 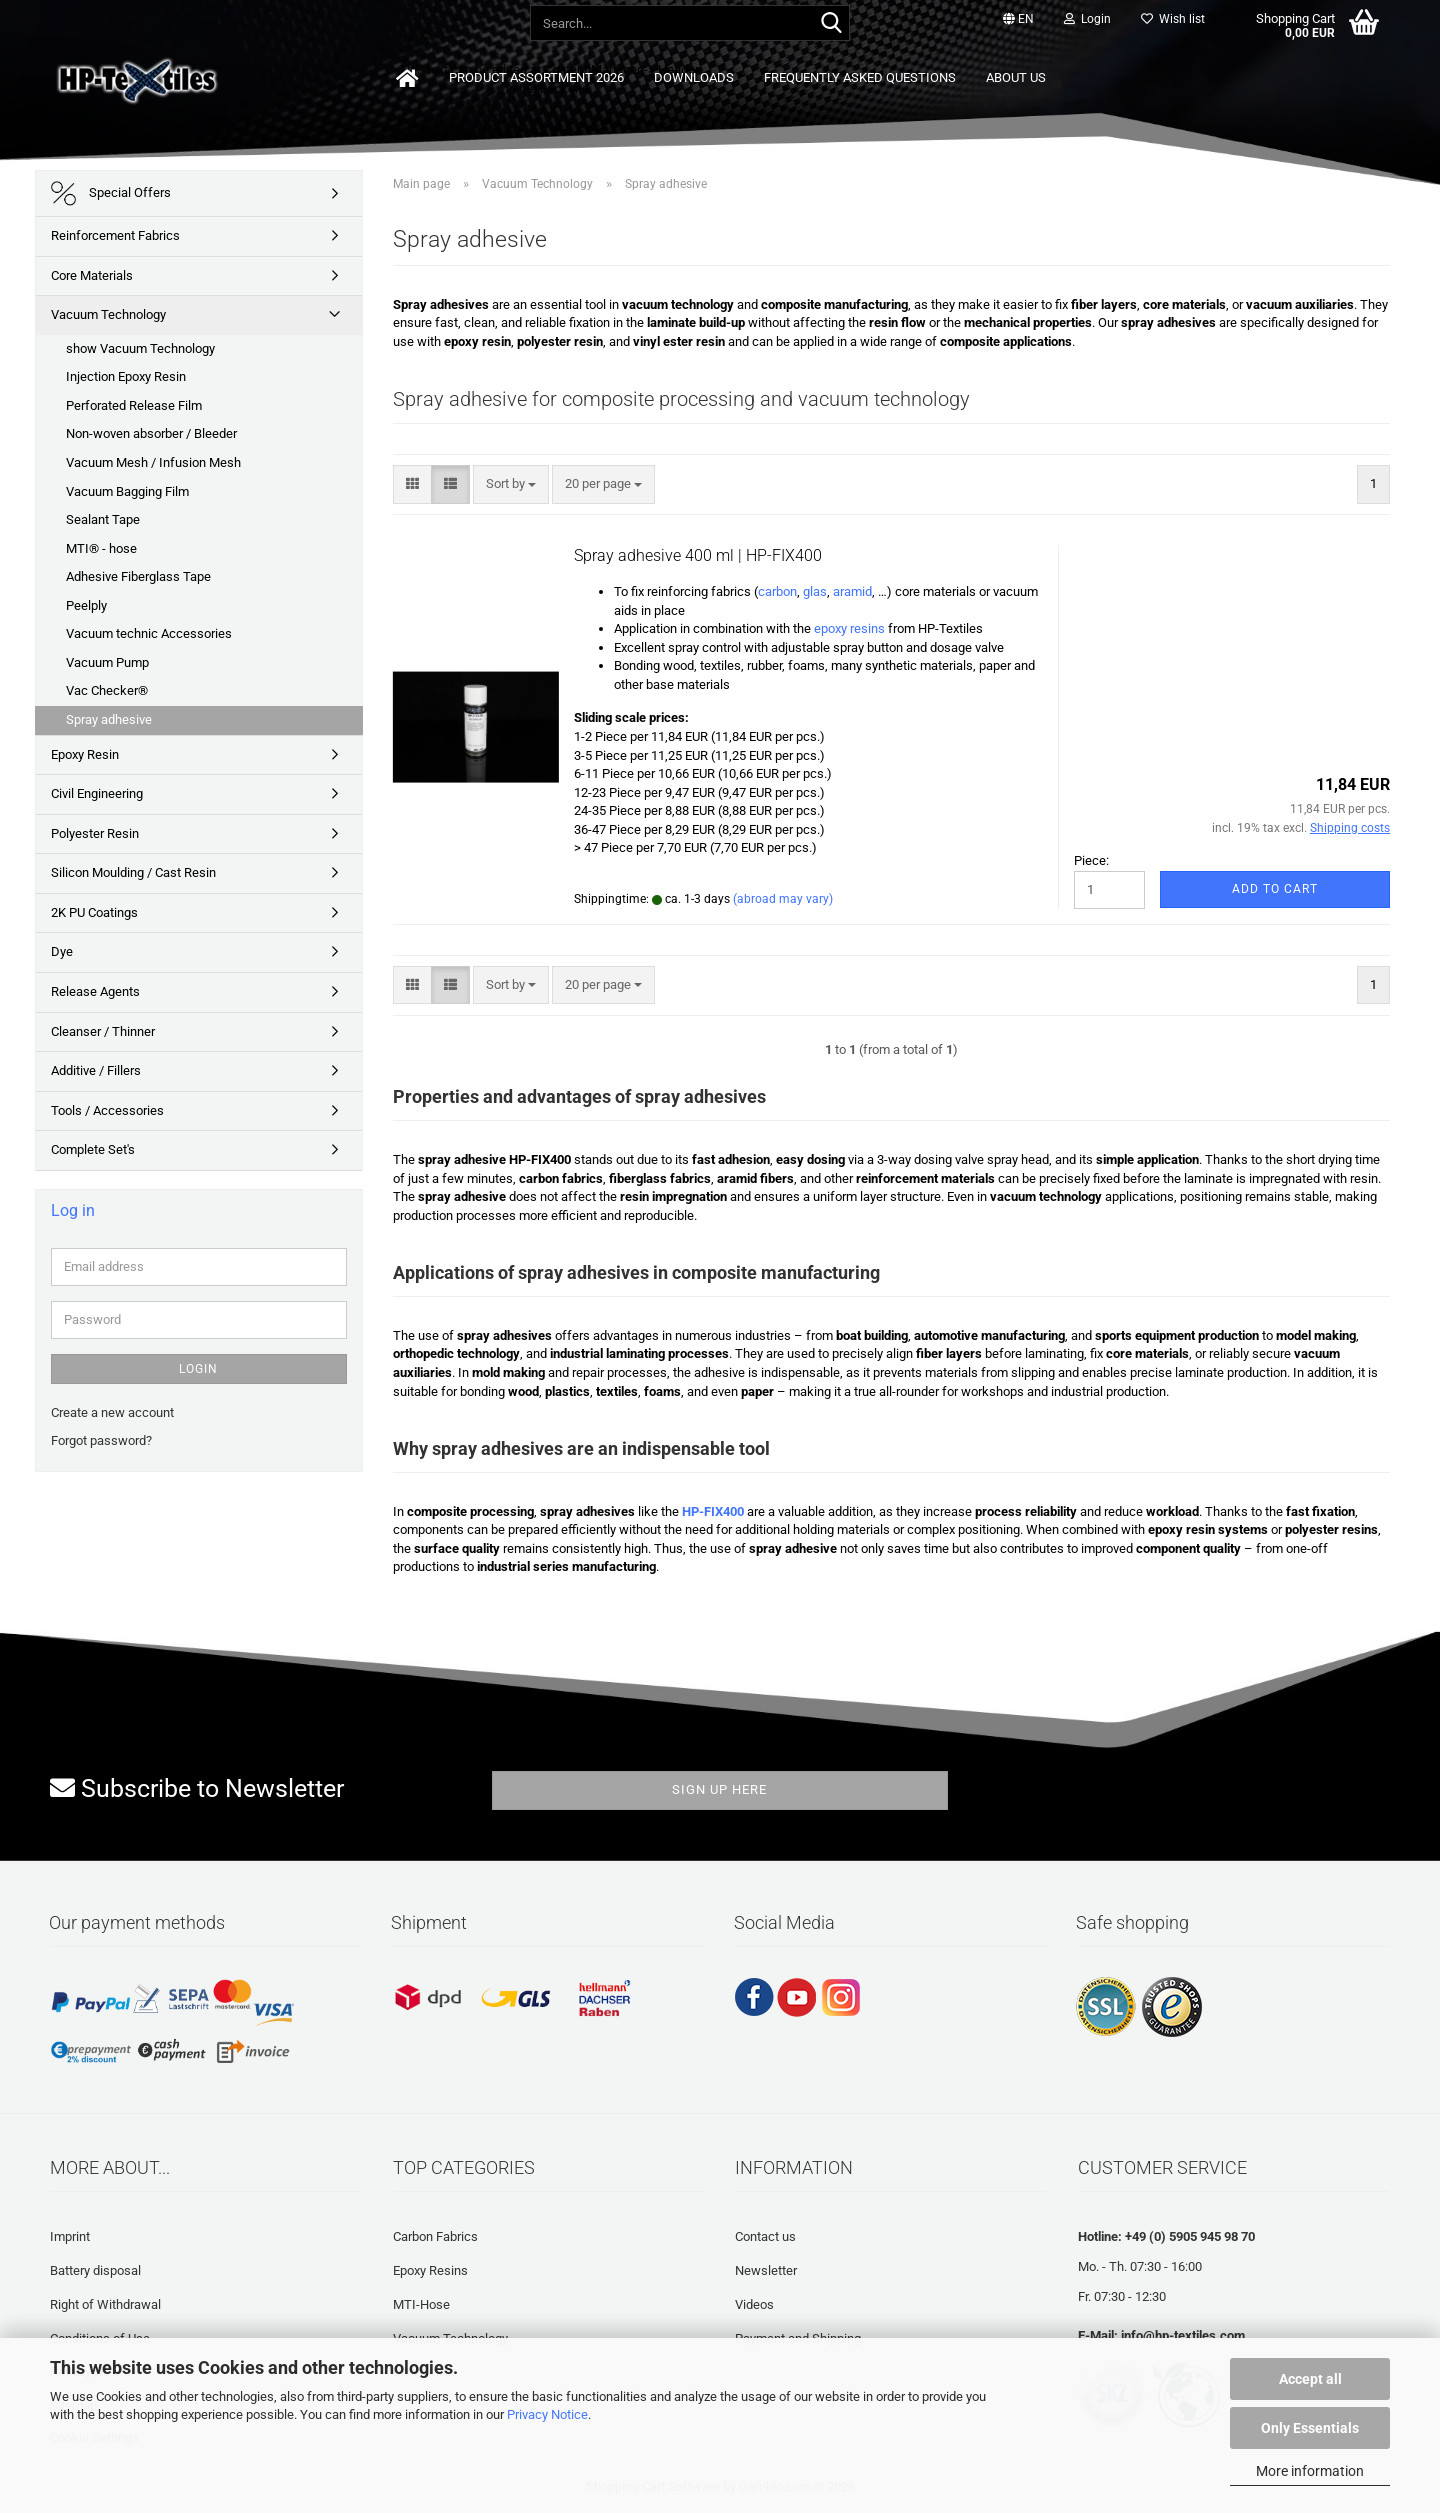 What do you see at coordinates (852, 591) in the screenshot?
I see `aramid` at bounding box center [852, 591].